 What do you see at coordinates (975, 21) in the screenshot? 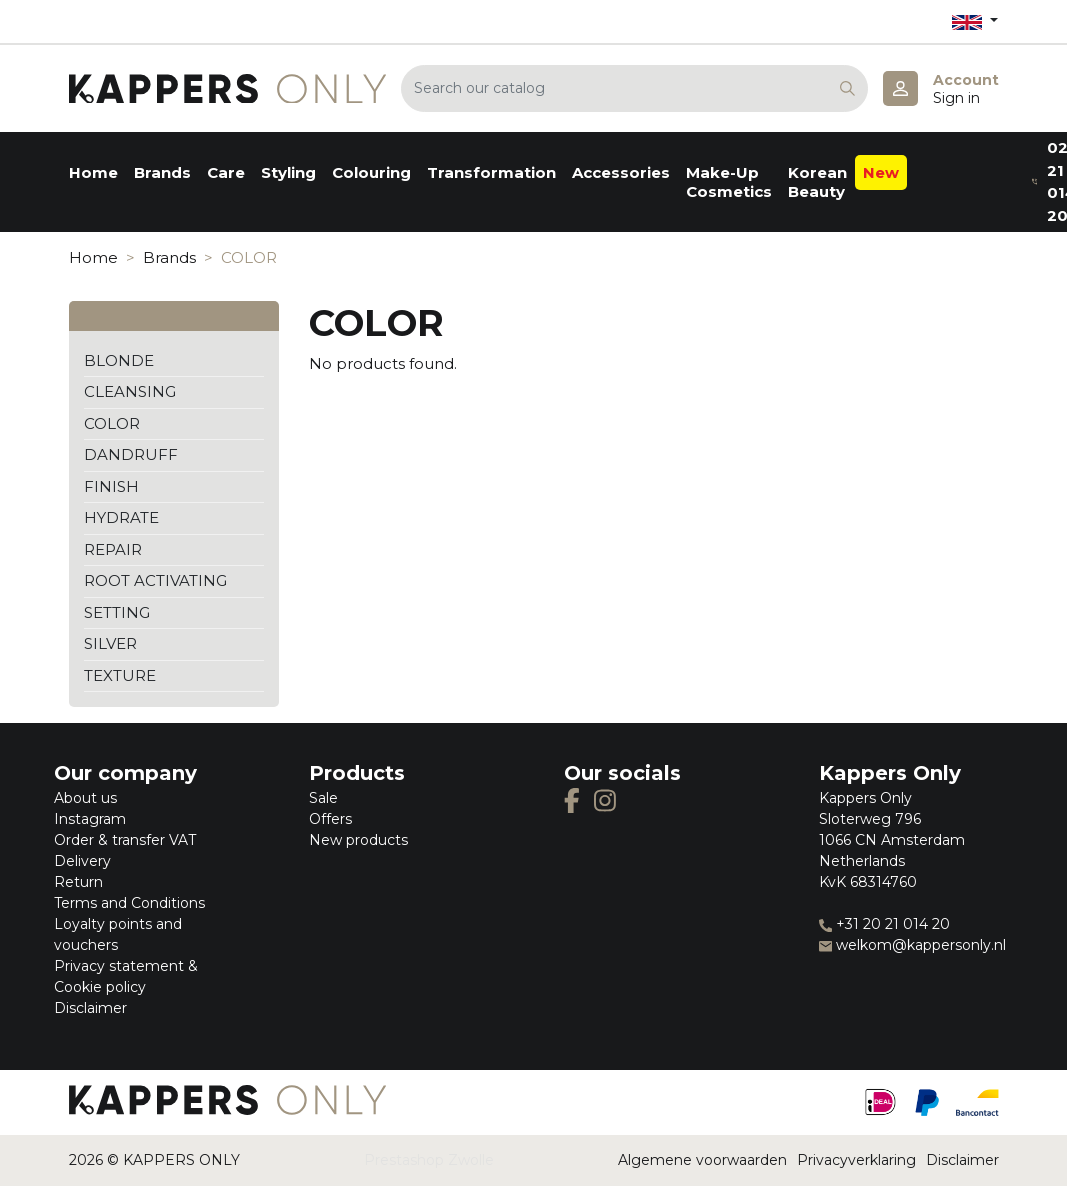
I see `[Language dropdown]` at bounding box center [975, 21].